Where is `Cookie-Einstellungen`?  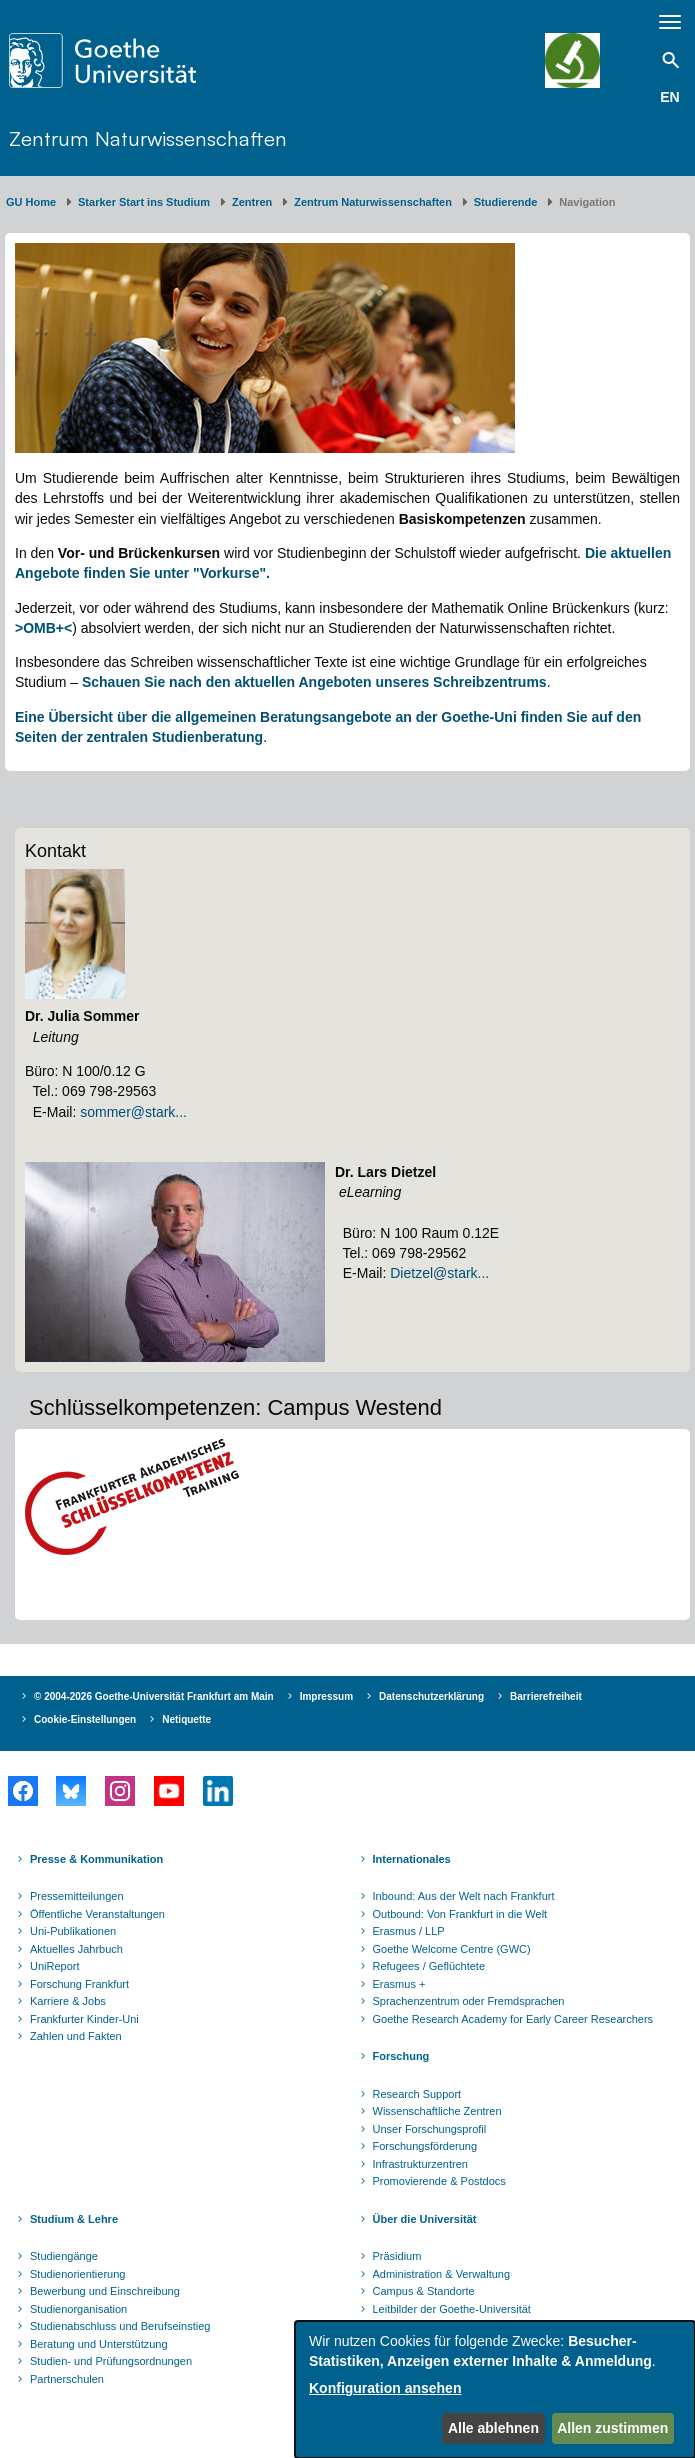 Cookie-Einstellungen is located at coordinates (85, 1719).